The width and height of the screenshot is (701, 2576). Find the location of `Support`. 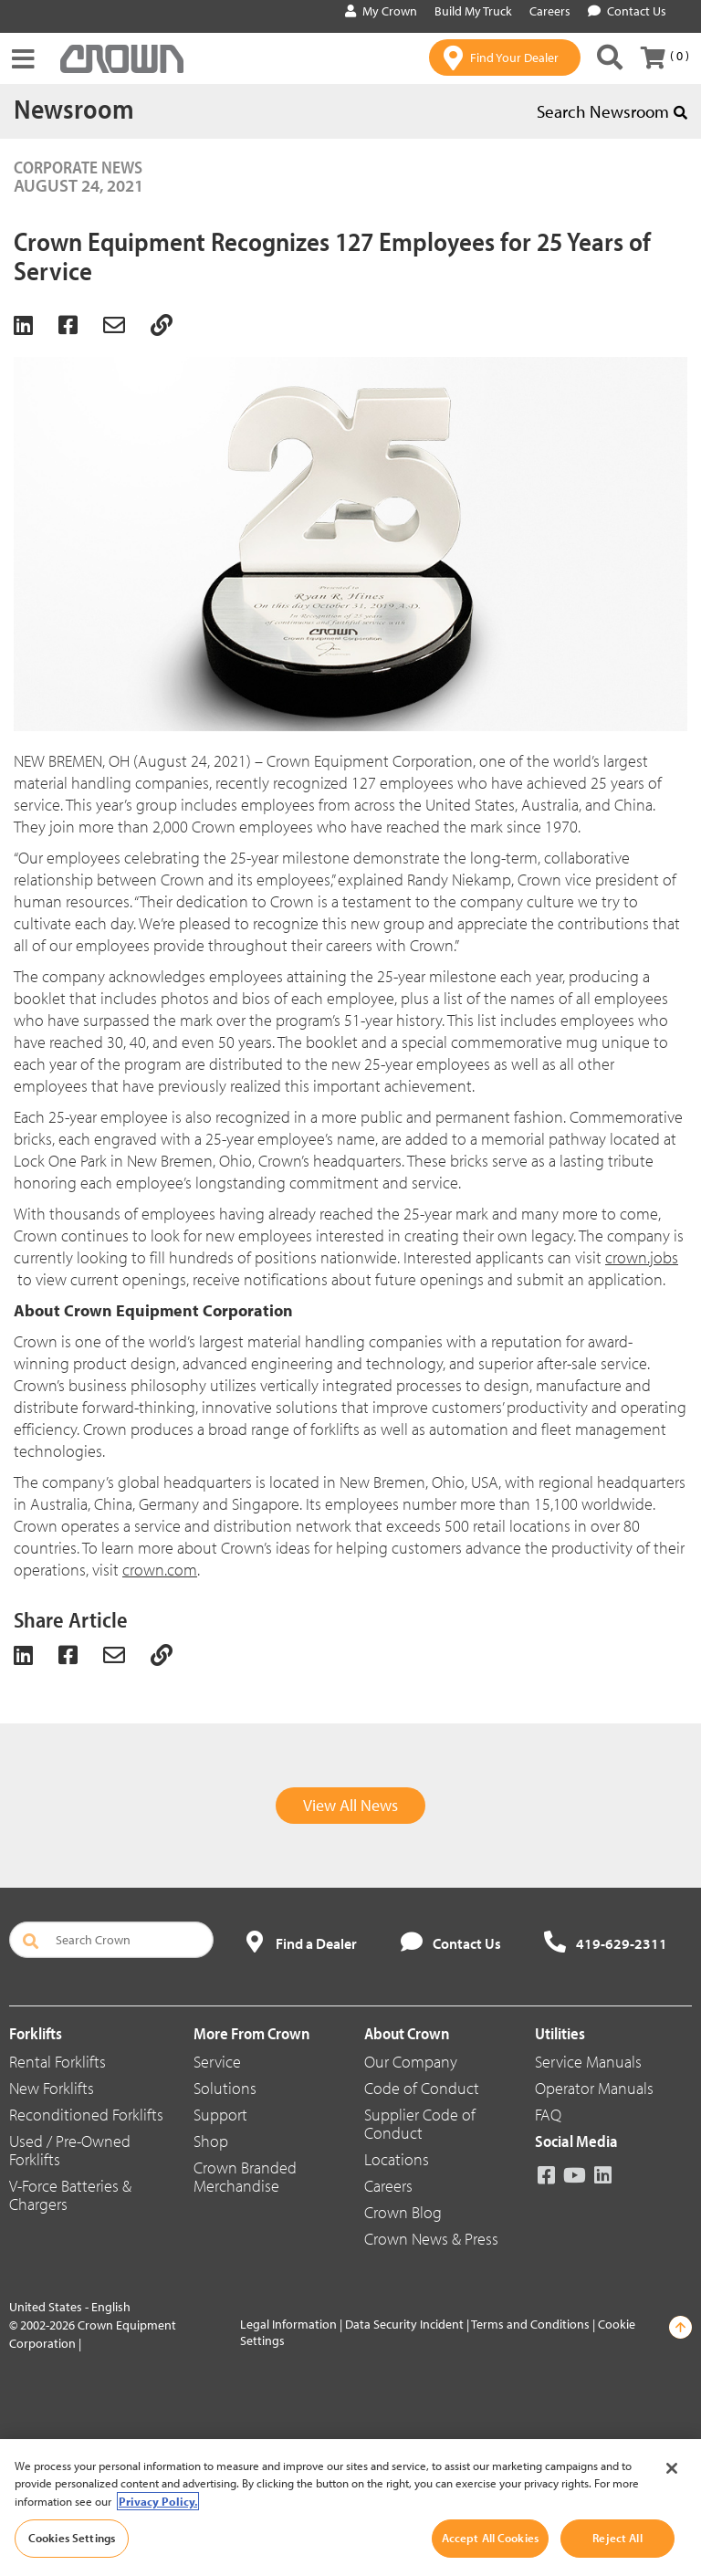

Support is located at coordinates (220, 2114).